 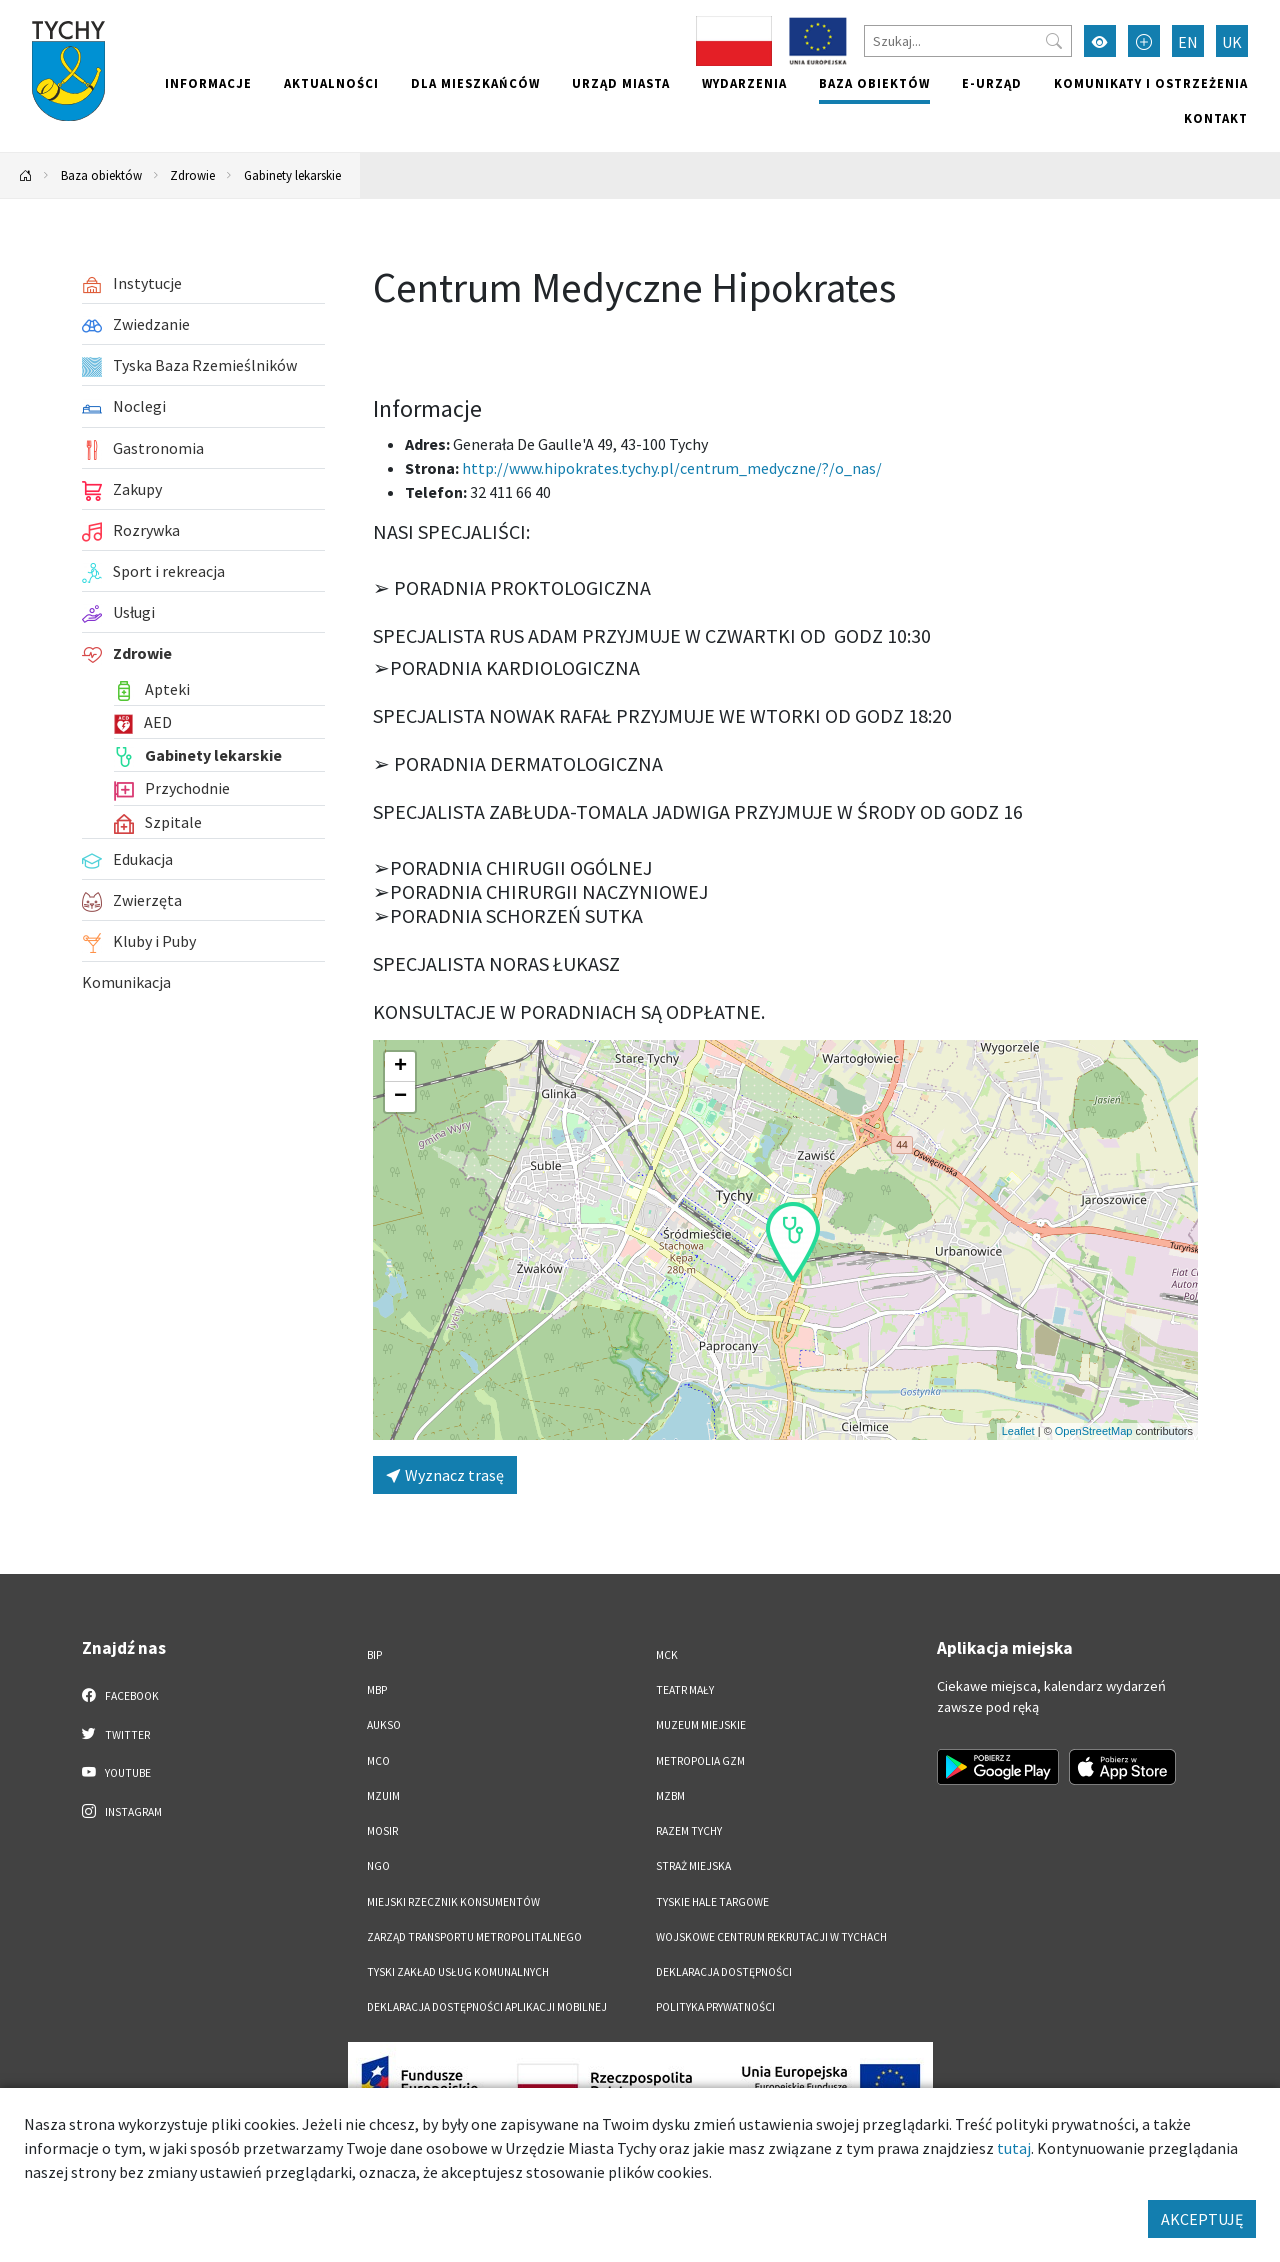 What do you see at coordinates (992, 83) in the screenshot?
I see `e-Urząd [e-Urząd. Link otworzy się w nowym oknie.]` at bounding box center [992, 83].